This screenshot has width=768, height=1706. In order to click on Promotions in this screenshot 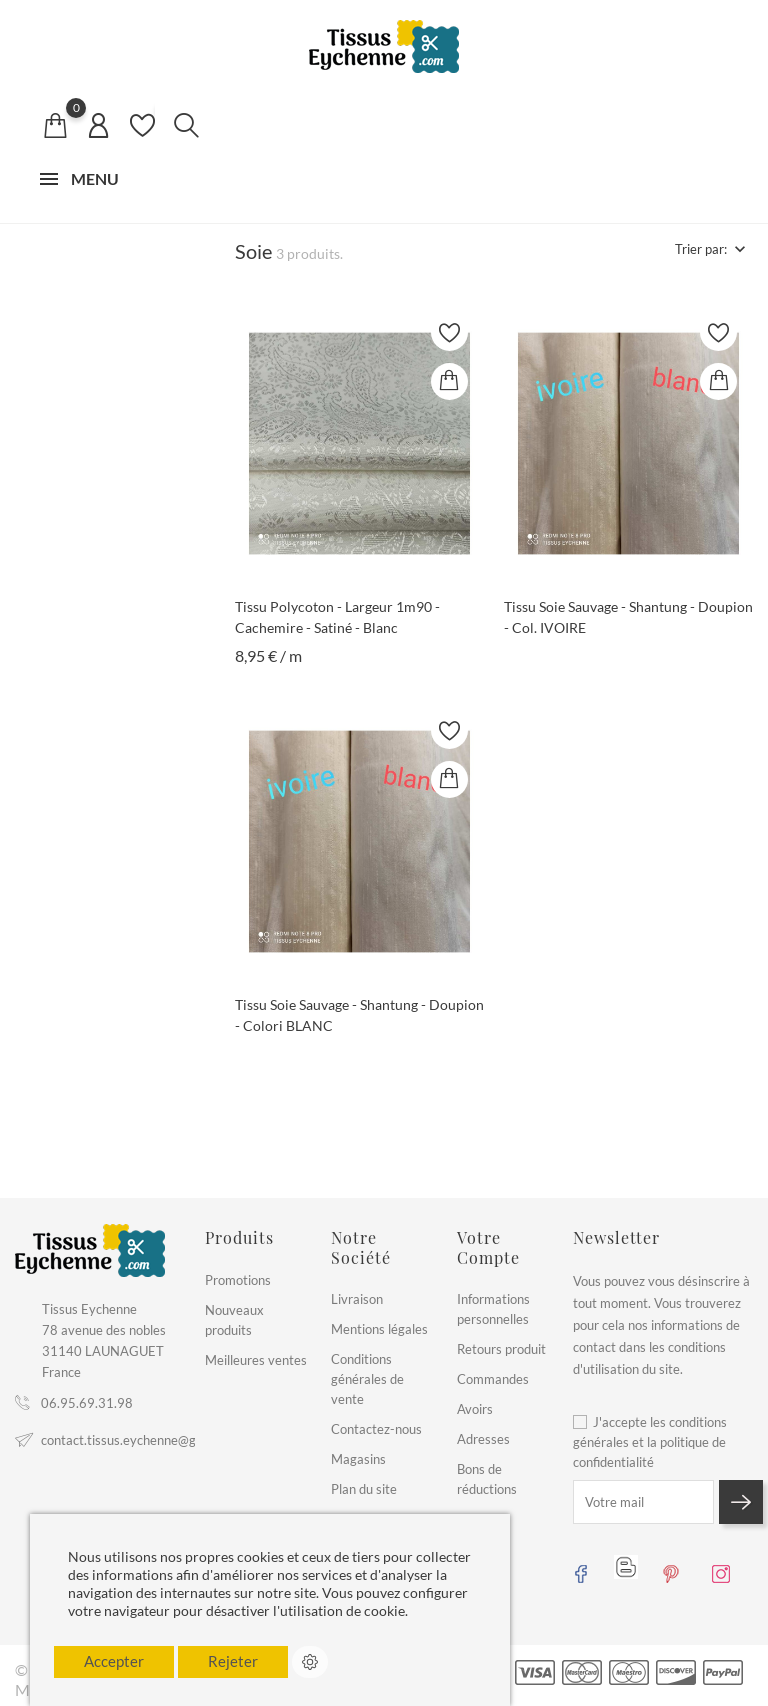, I will do `click(238, 1280)`.